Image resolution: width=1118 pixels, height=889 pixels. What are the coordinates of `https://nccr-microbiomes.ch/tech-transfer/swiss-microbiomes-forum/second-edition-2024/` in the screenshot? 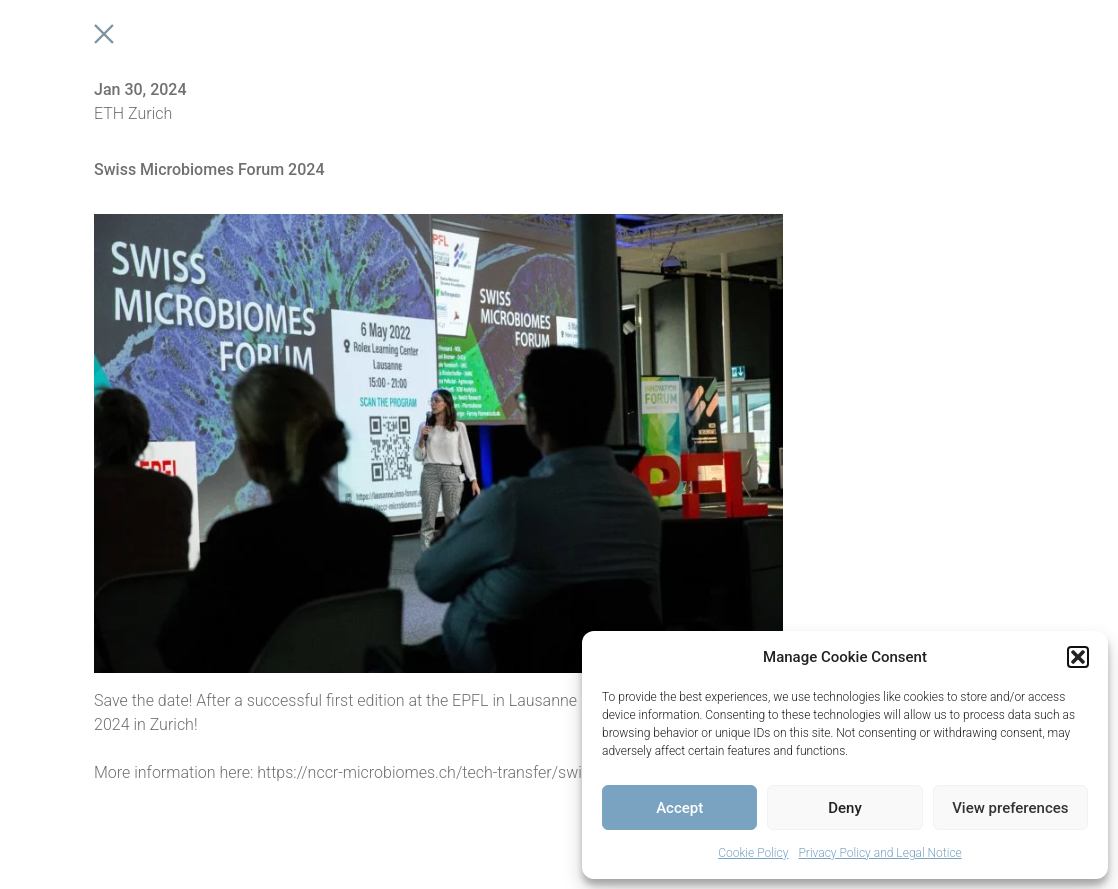 It's located at (577, 772).